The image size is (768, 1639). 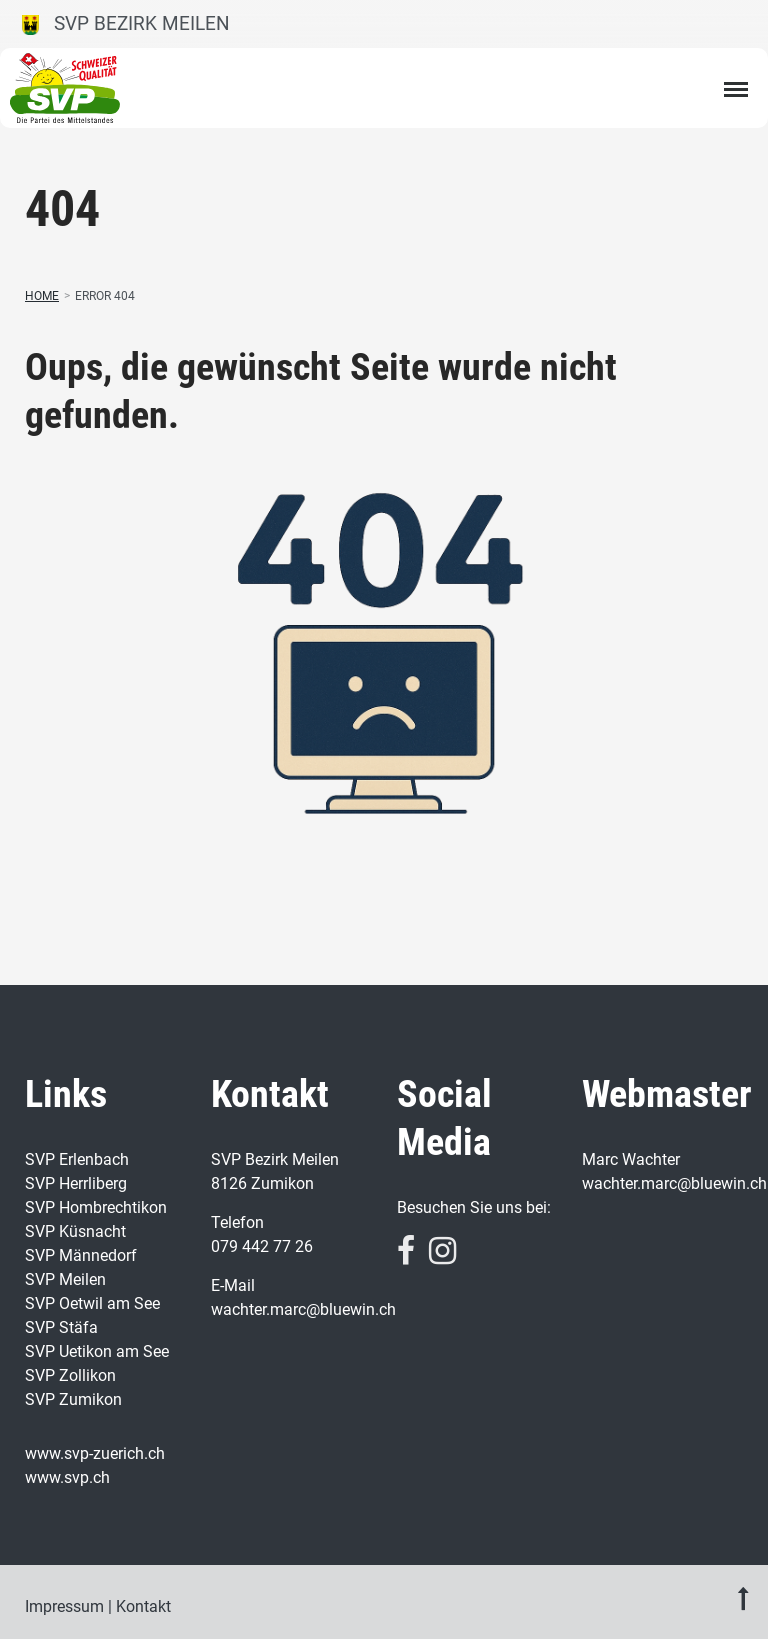 I want to click on Kontakt, so click(x=143, y=1606).